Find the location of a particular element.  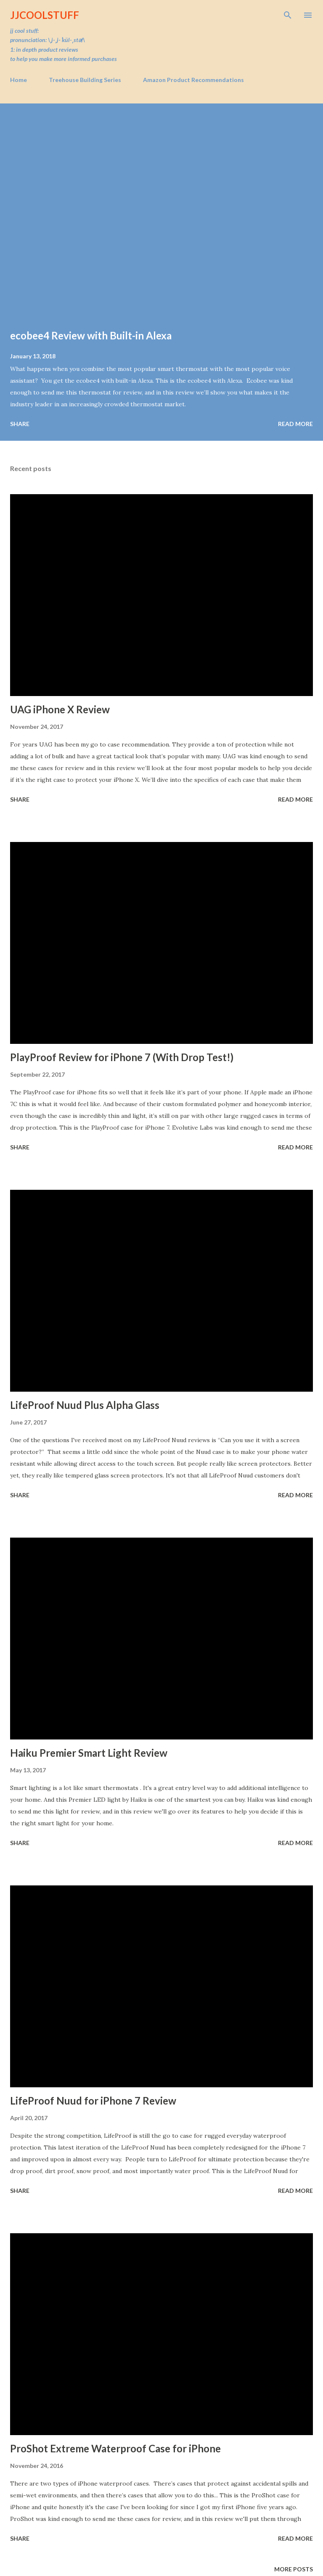

LifeProof Nuud for iPhone 7 Review is located at coordinates (93, 2100).